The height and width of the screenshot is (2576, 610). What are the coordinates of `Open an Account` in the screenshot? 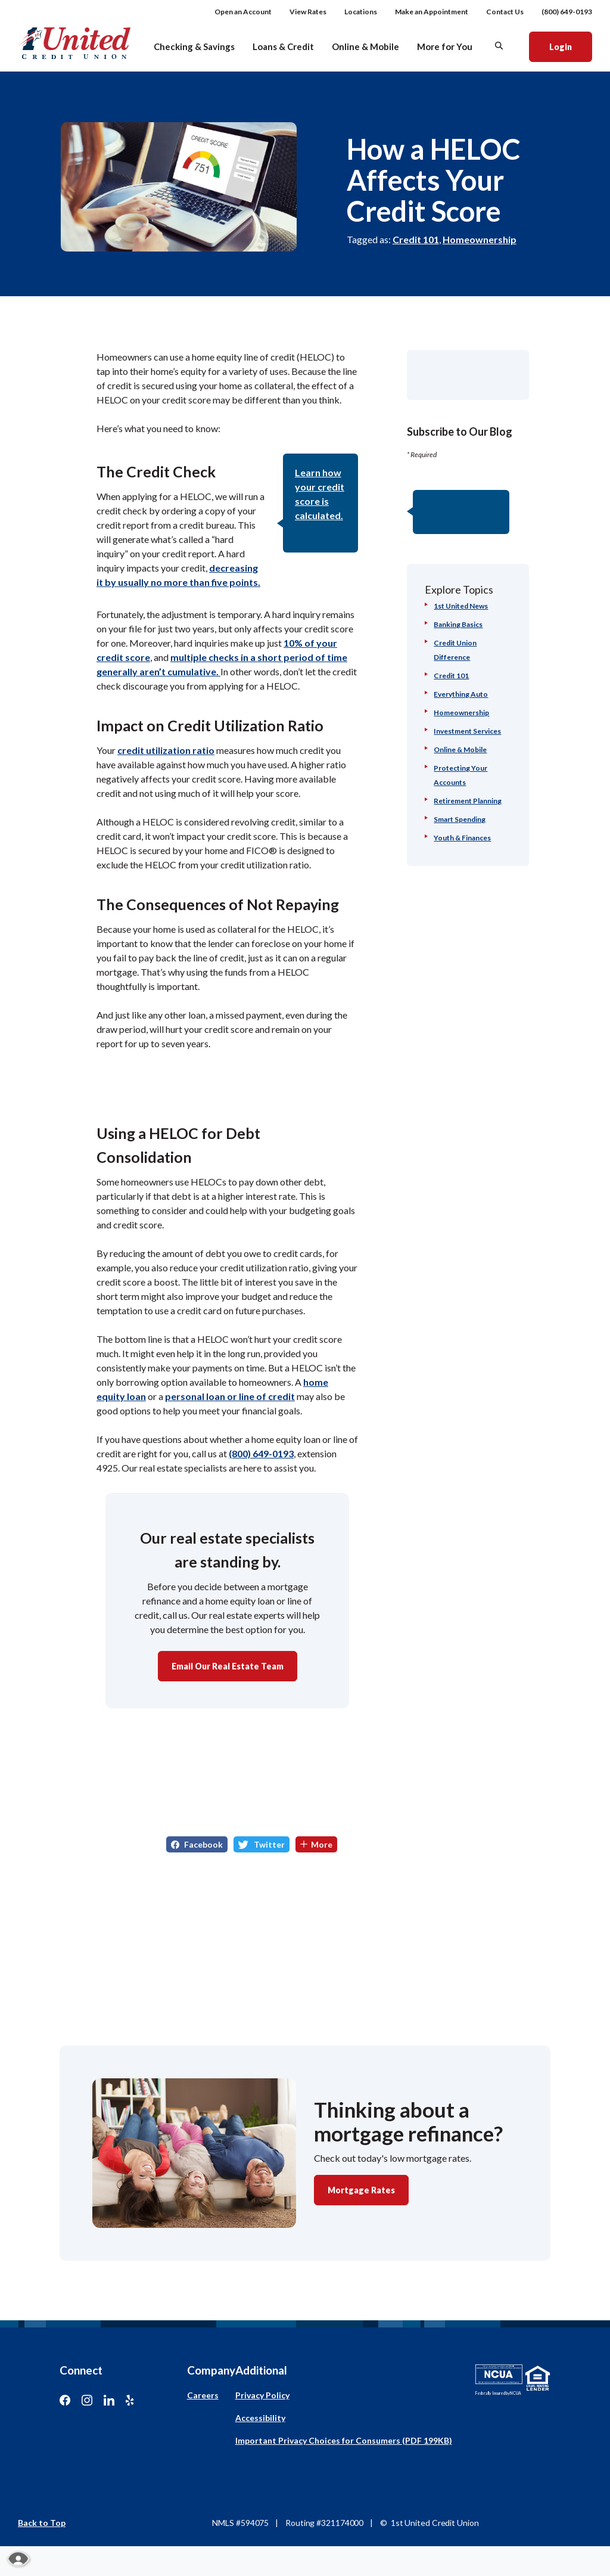 It's located at (243, 11).